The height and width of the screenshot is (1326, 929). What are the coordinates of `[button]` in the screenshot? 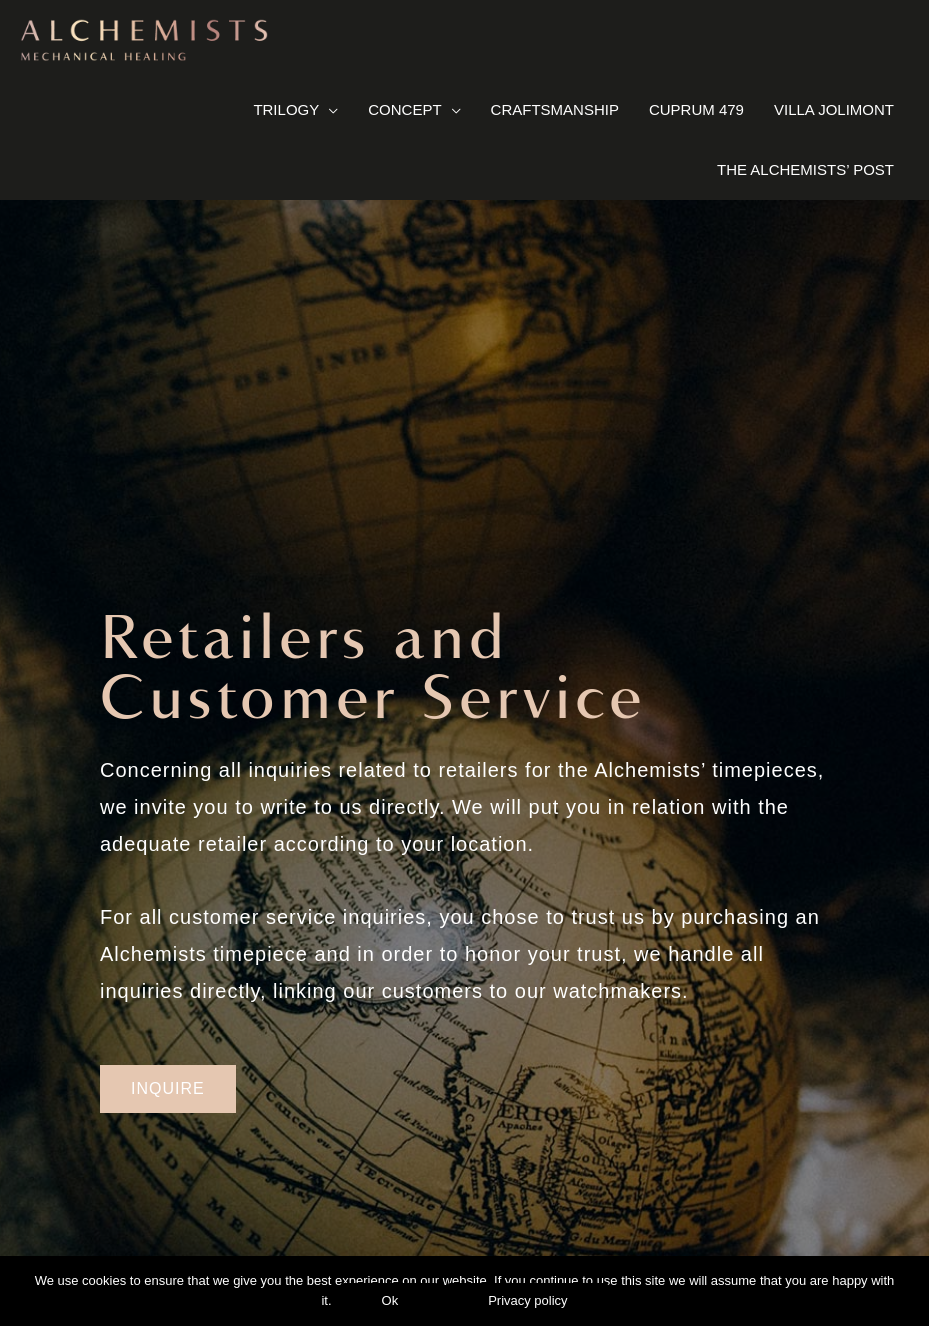 It's located at (168, 1089).